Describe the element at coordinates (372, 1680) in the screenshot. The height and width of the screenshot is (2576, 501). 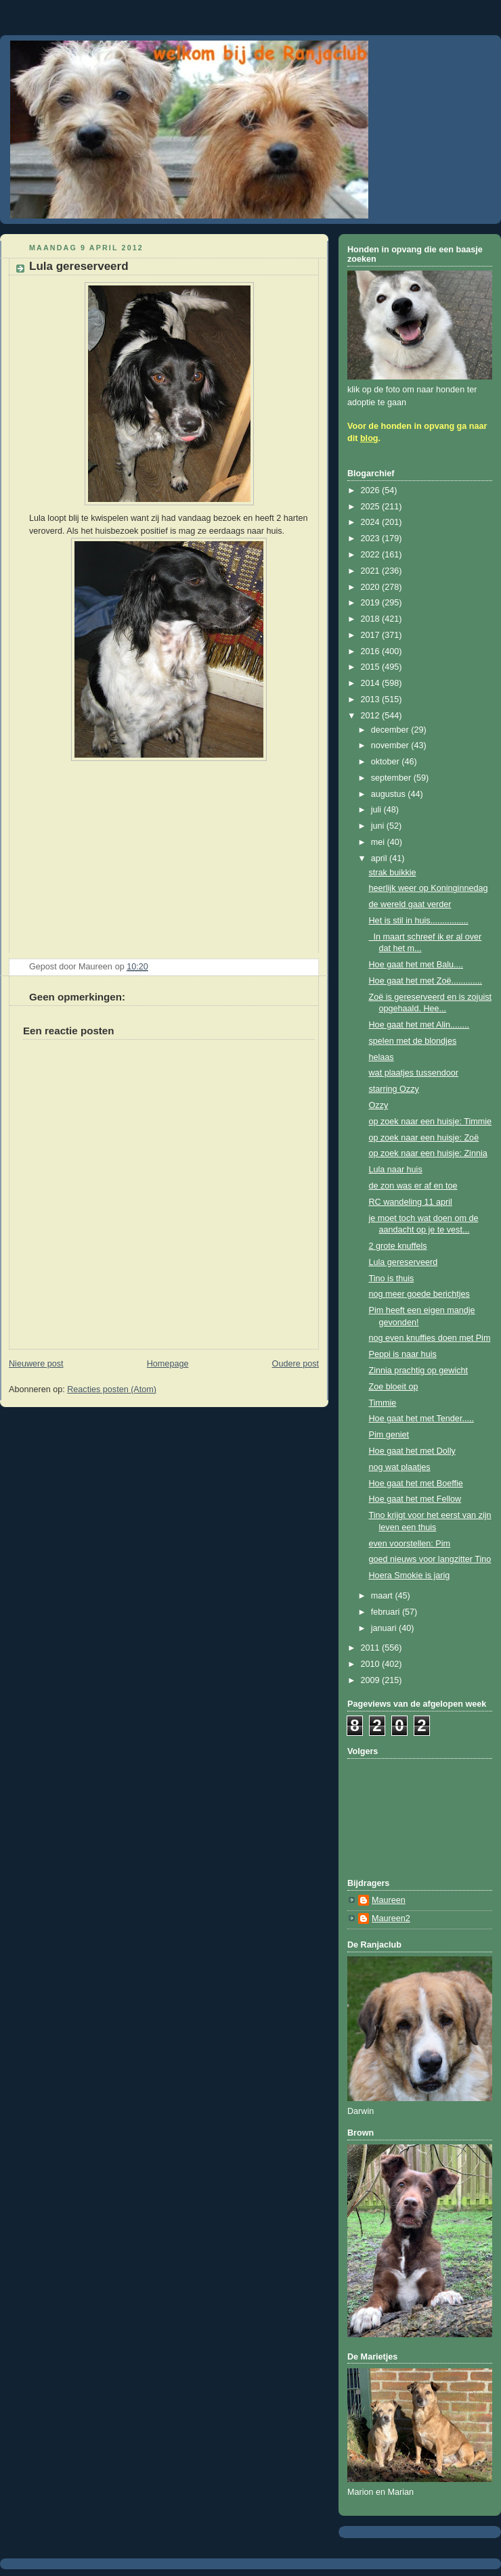
I see `2009` at that location.